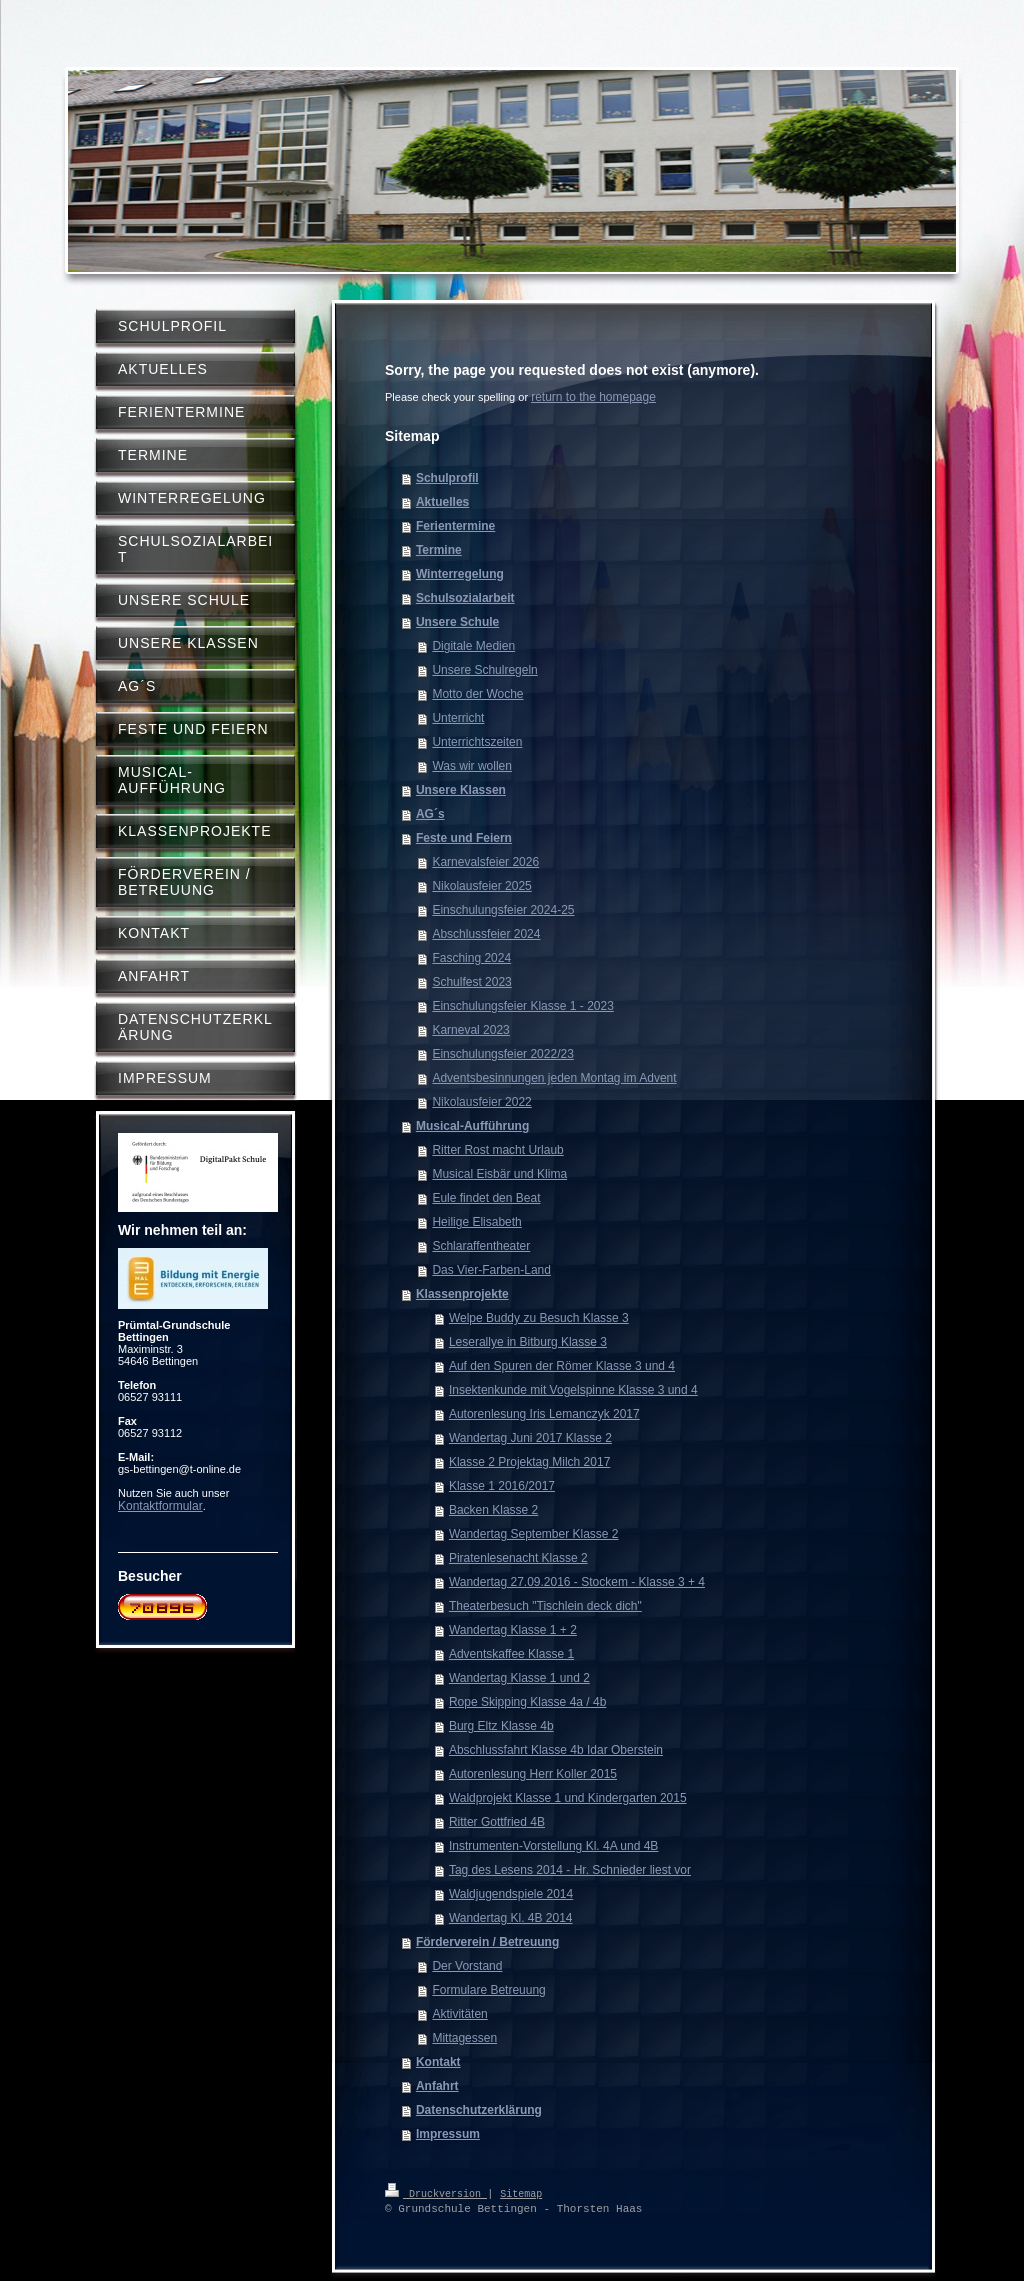  I want to click on Schulsozialarbeit, so click(465, 598).